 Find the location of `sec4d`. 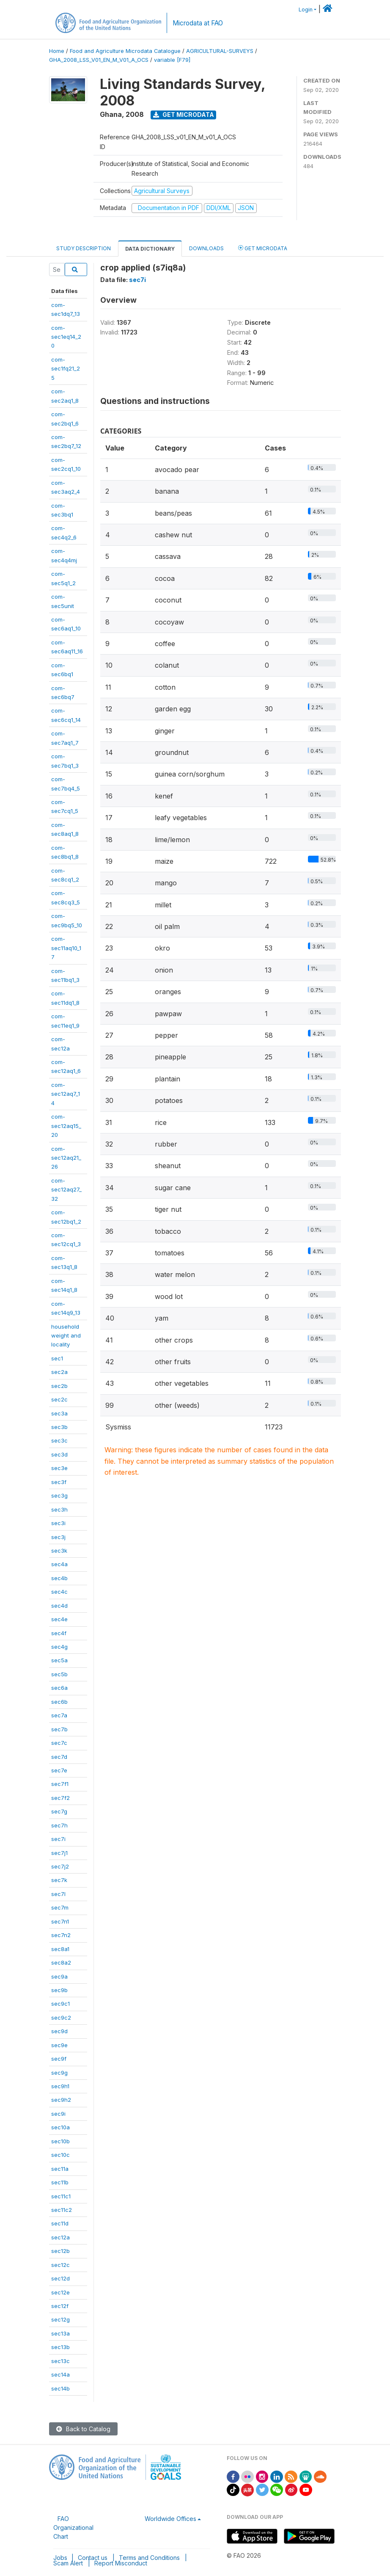

sec4d is located at coordinates (59, 1605).